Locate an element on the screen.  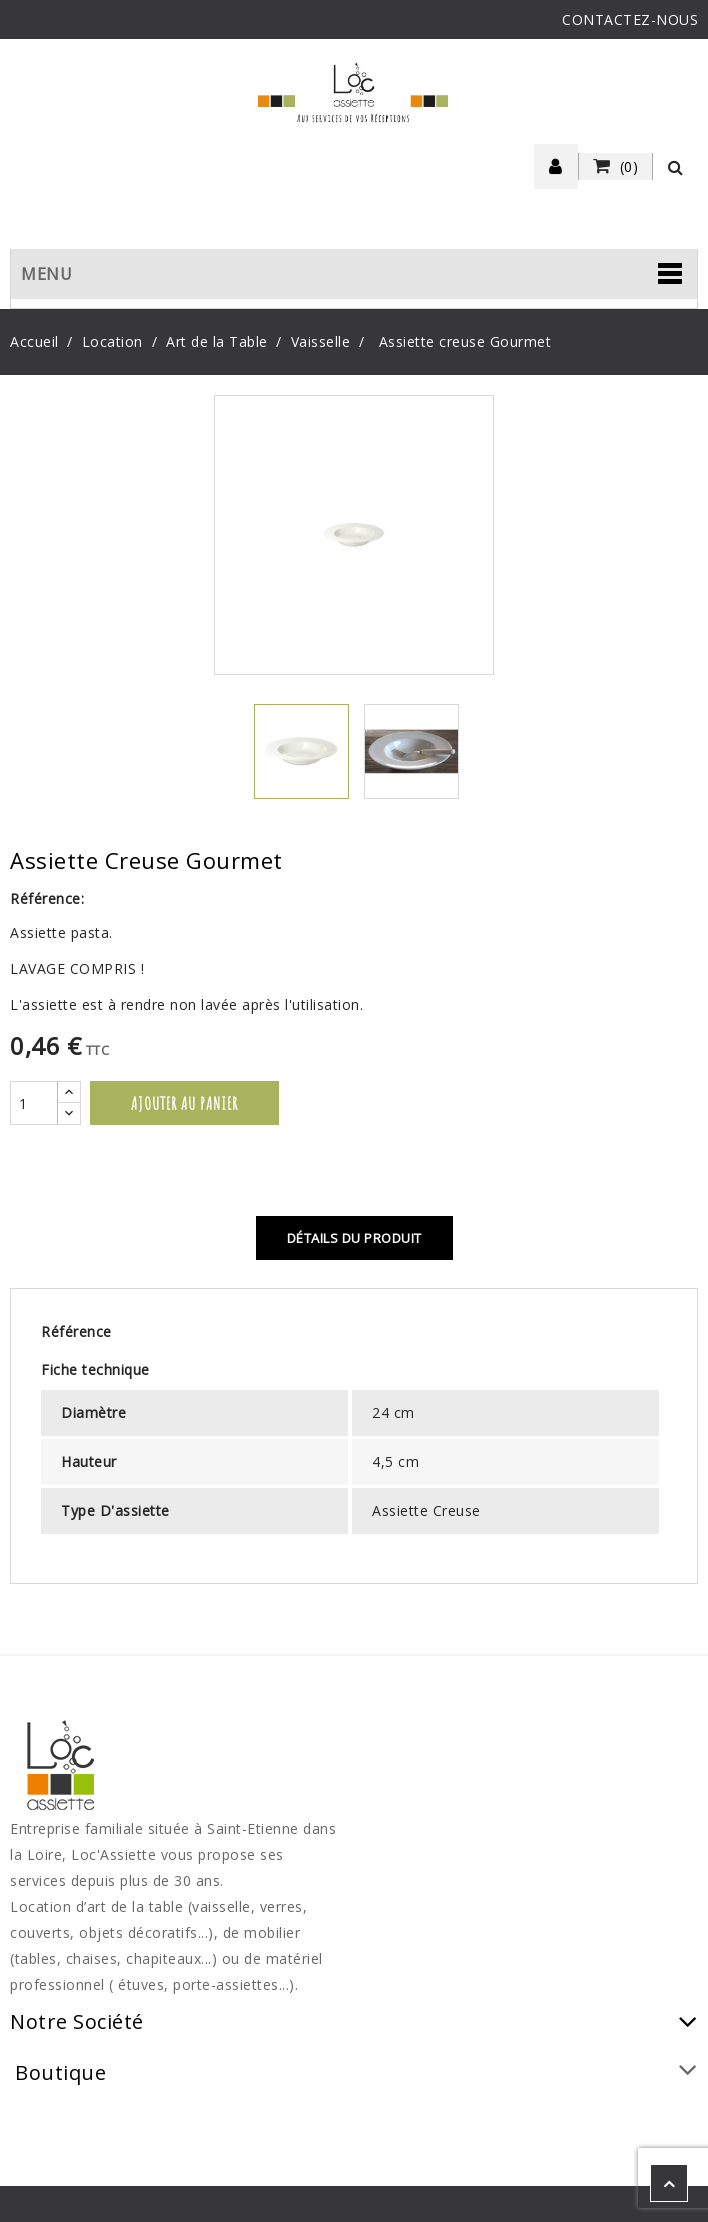
Référence is located at coordinates (76, 1331).